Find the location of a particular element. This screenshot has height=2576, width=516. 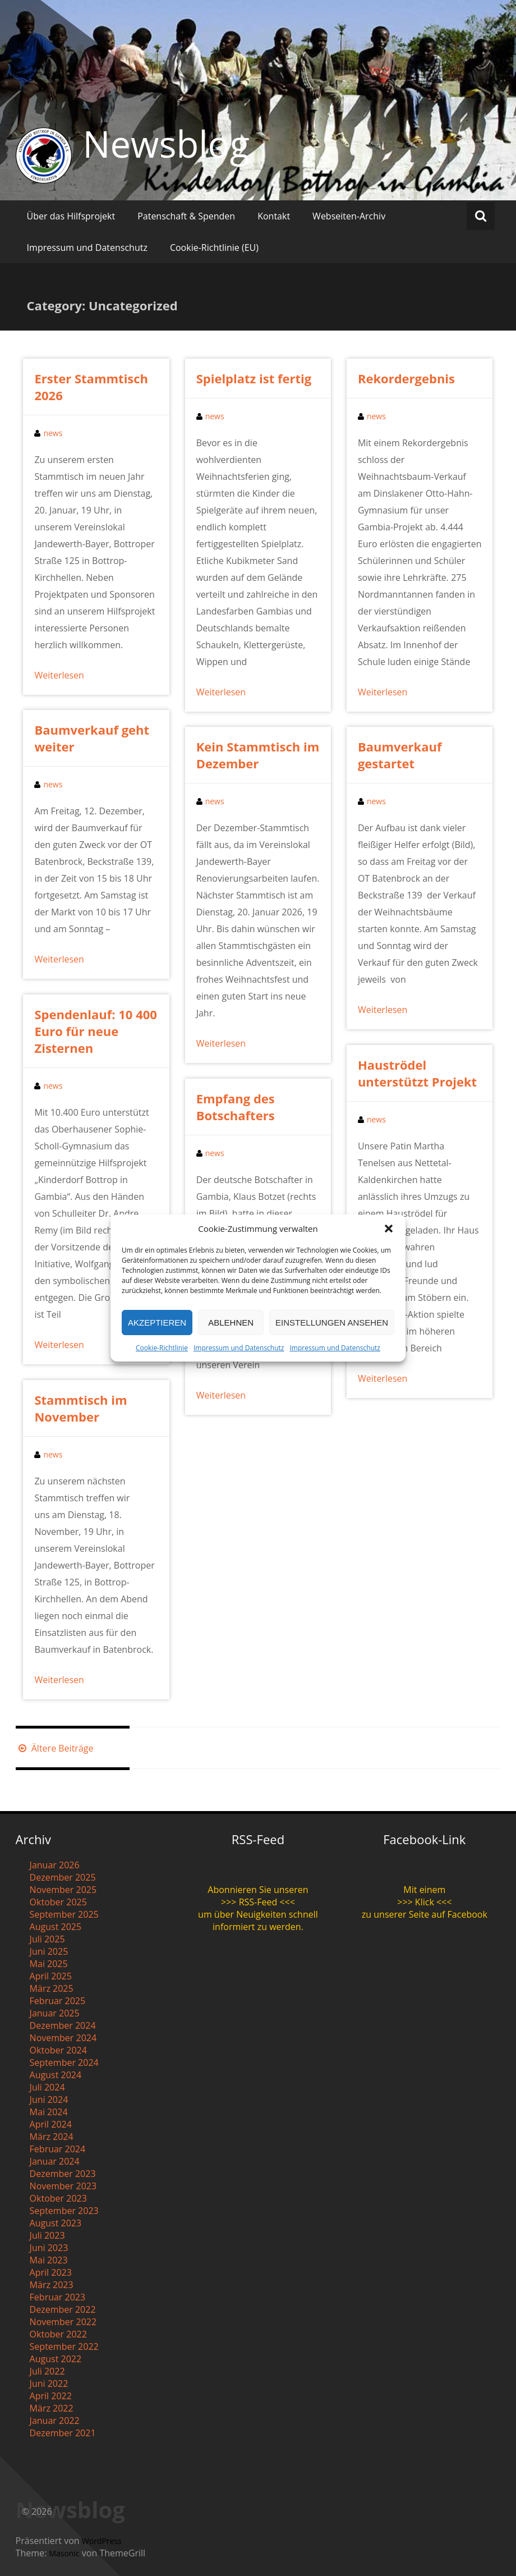

Cookie-Richtlinie (EU) is located at coordinates (214, 247).